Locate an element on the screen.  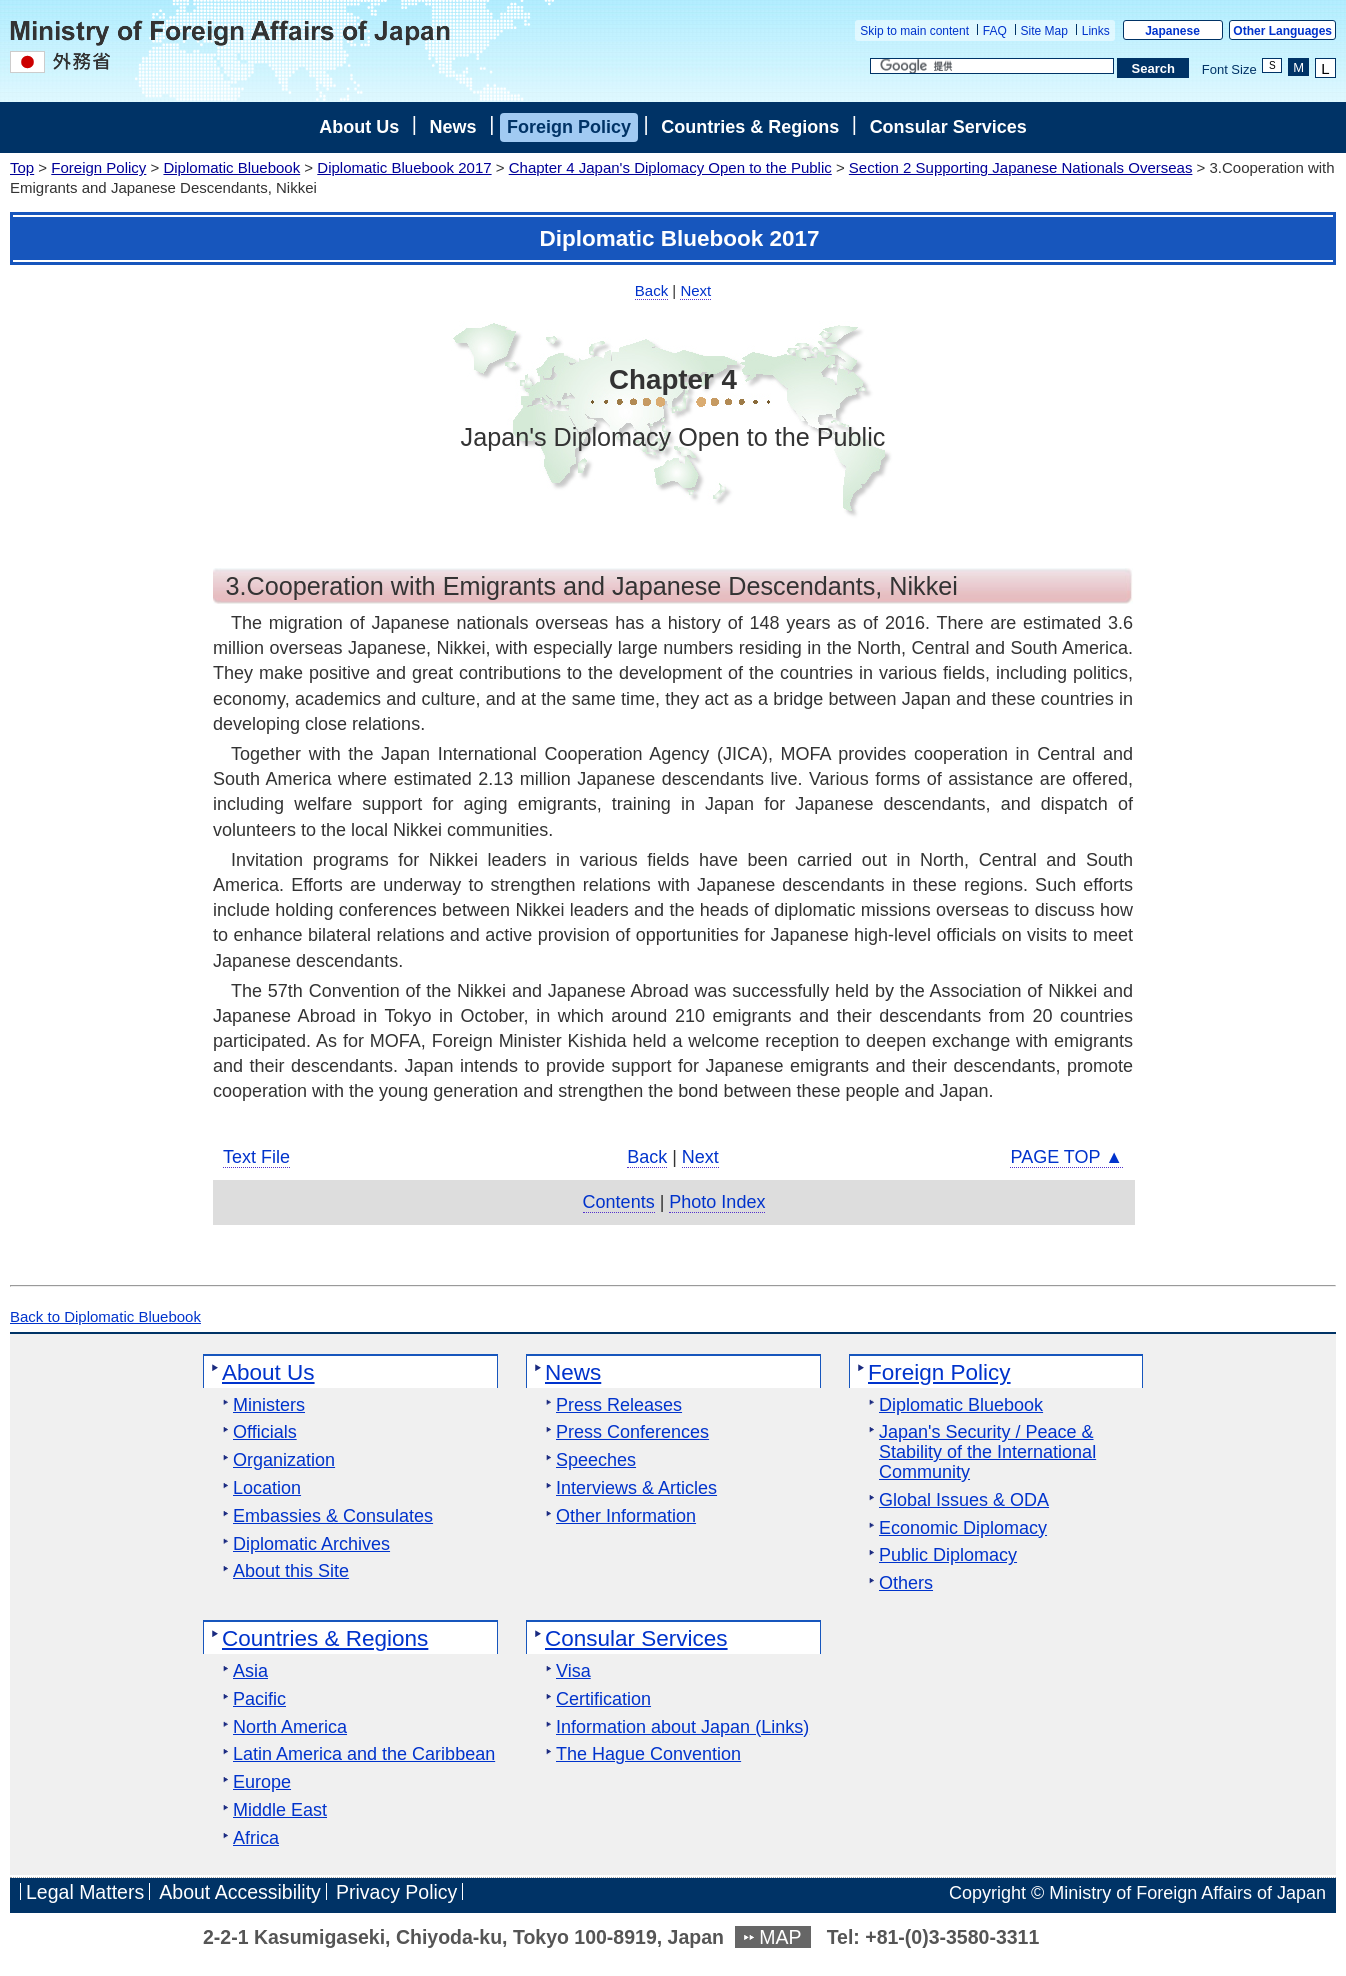
Foreign Policy is located at coordinates (569, 127).